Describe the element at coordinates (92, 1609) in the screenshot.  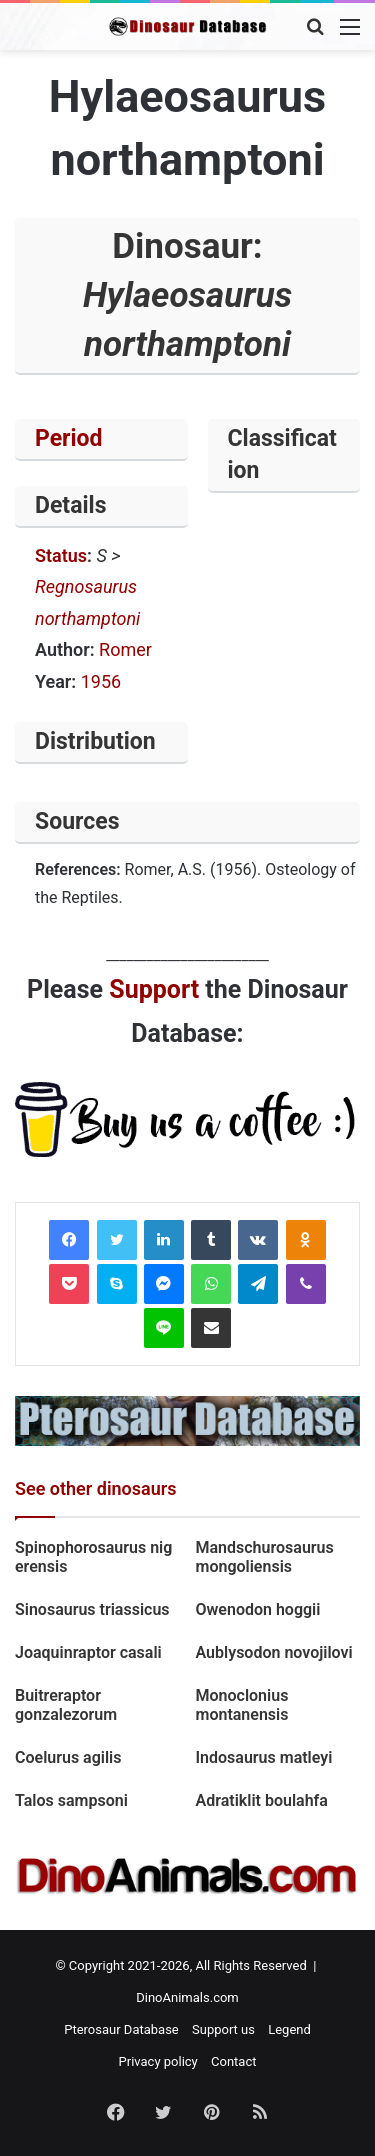
I see `Sinosaurus triassicus` at that location.